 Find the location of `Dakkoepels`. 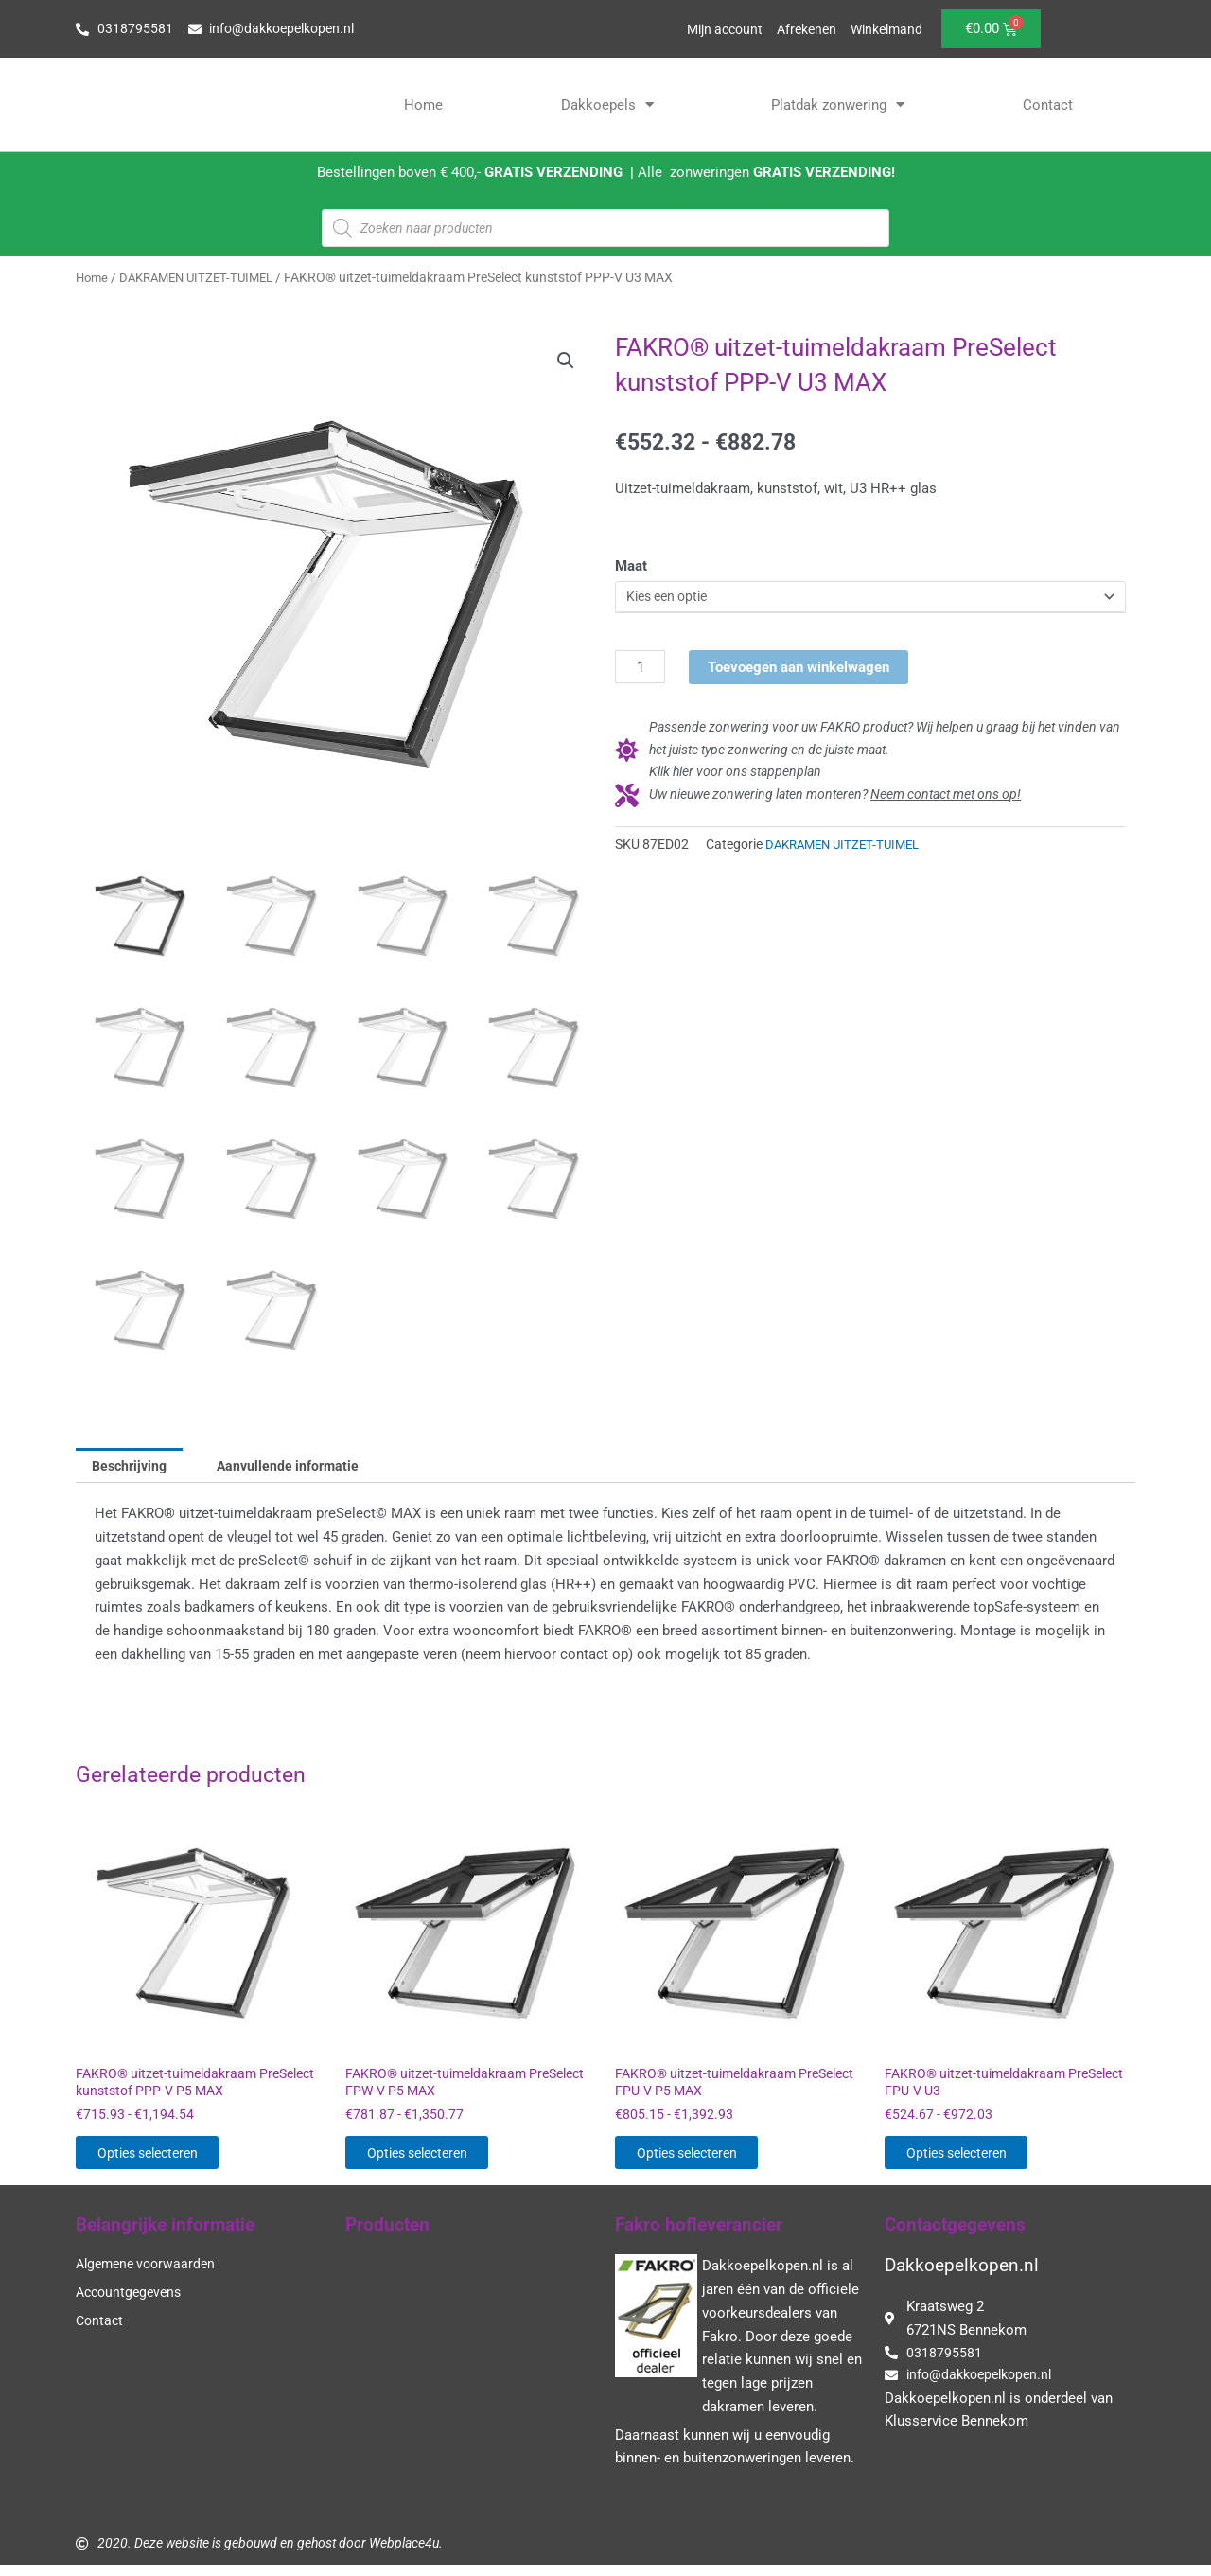

Dakkoepels is located at coordinates (607, 104).